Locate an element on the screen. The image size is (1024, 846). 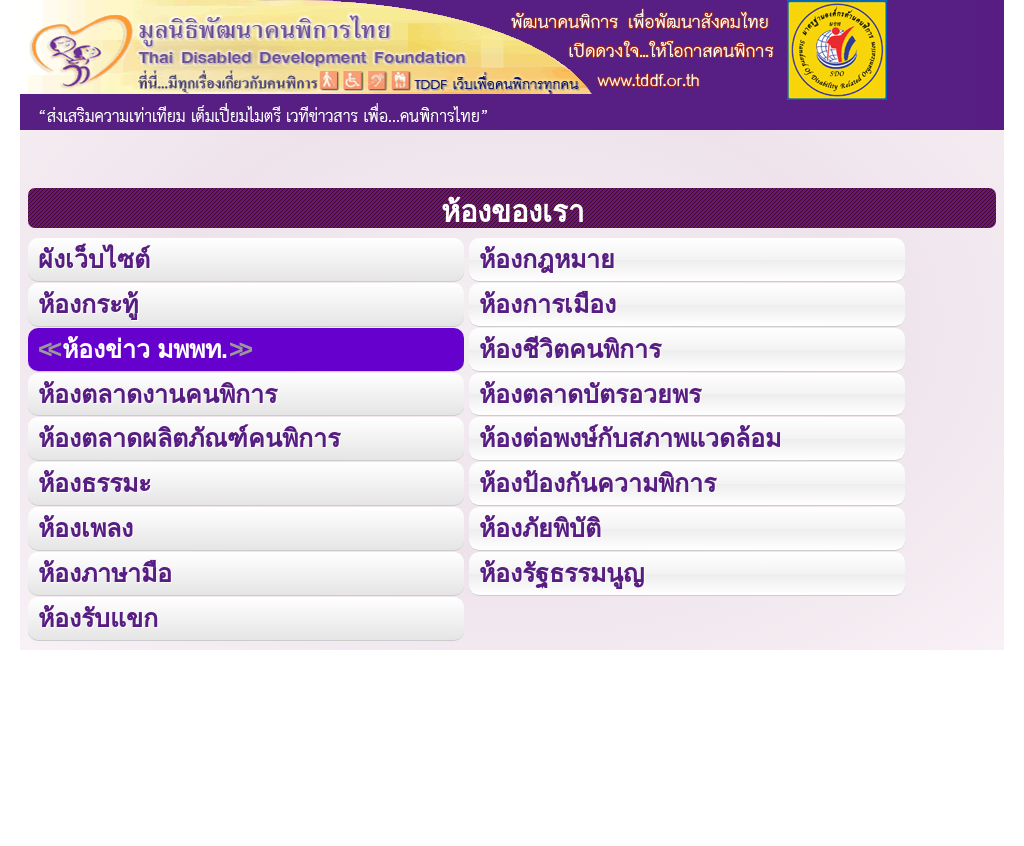
ห้องตลาดงานคนพิการ is located at coordinates (157, 393).